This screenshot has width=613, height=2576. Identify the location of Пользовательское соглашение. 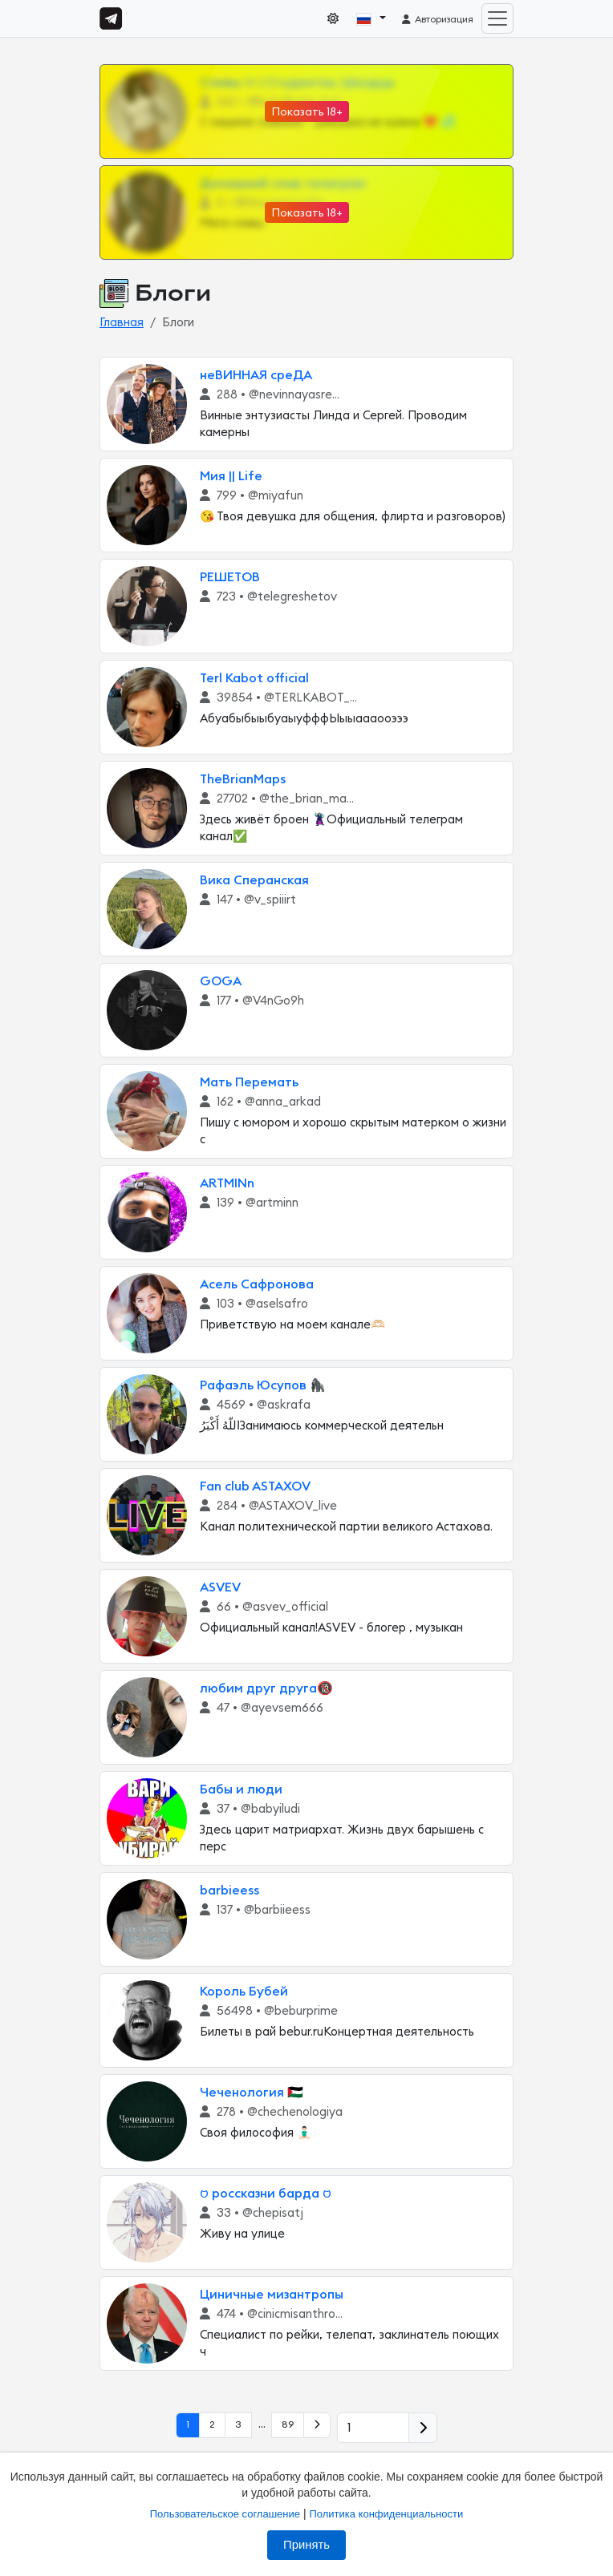
(225, 2514).